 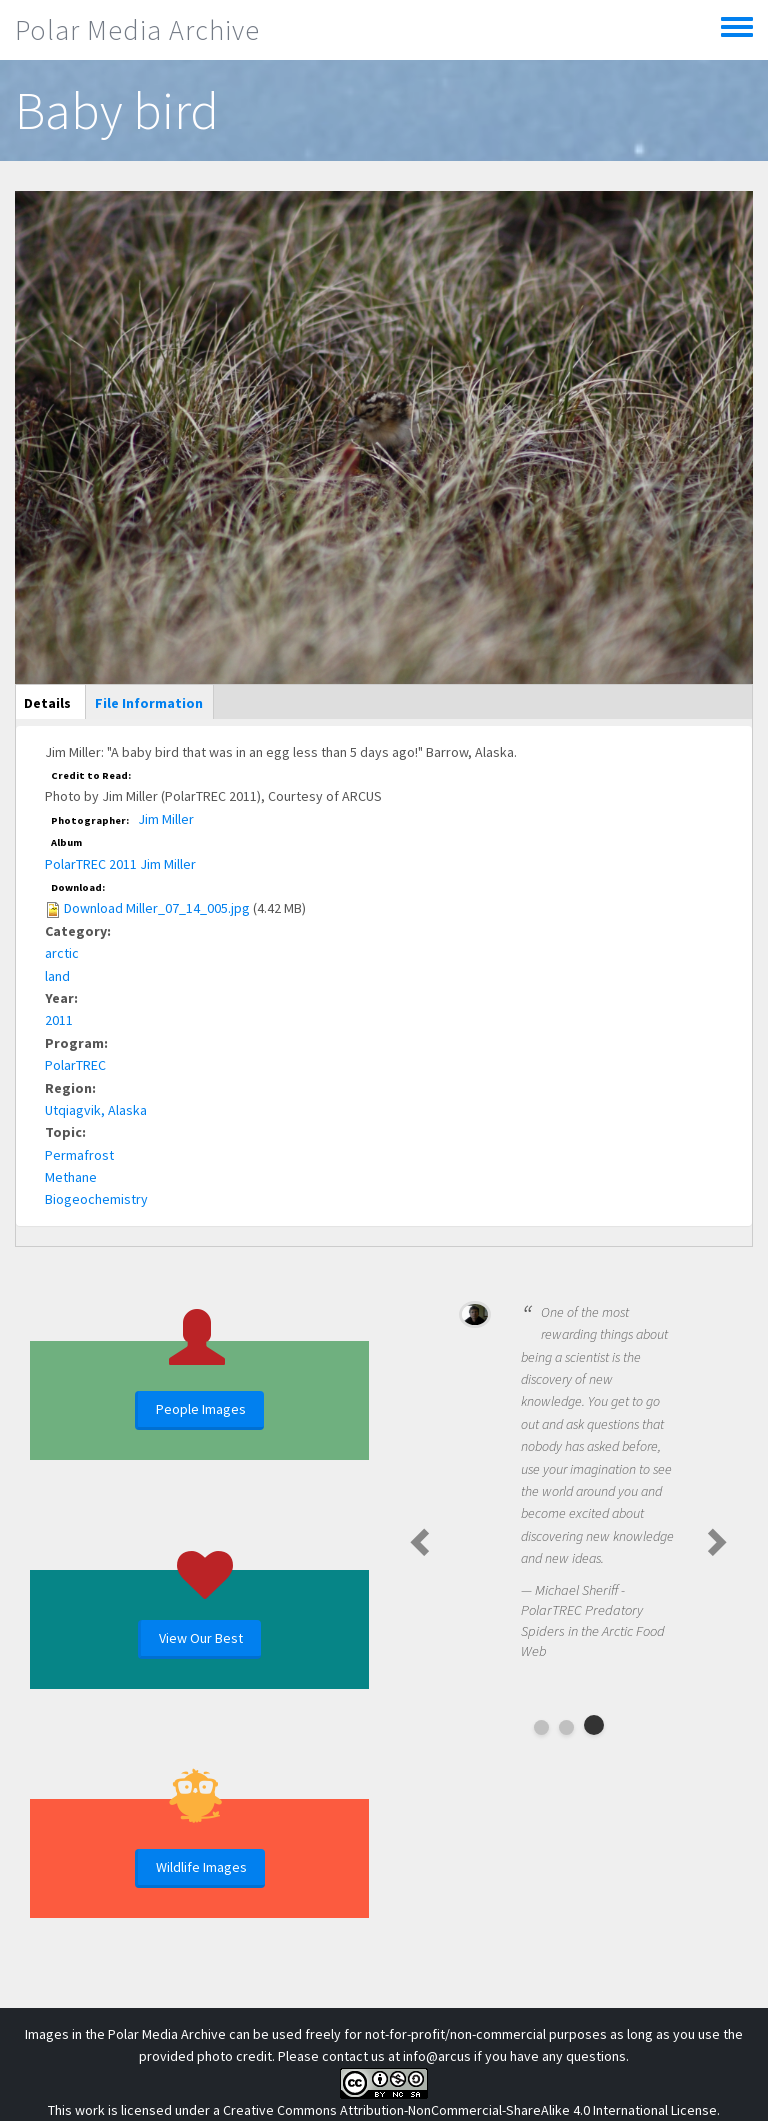 What do you see at coordinates (201, 1638) in the screenshot?
I see `View Our Best` at bounding box center [201, 1638].